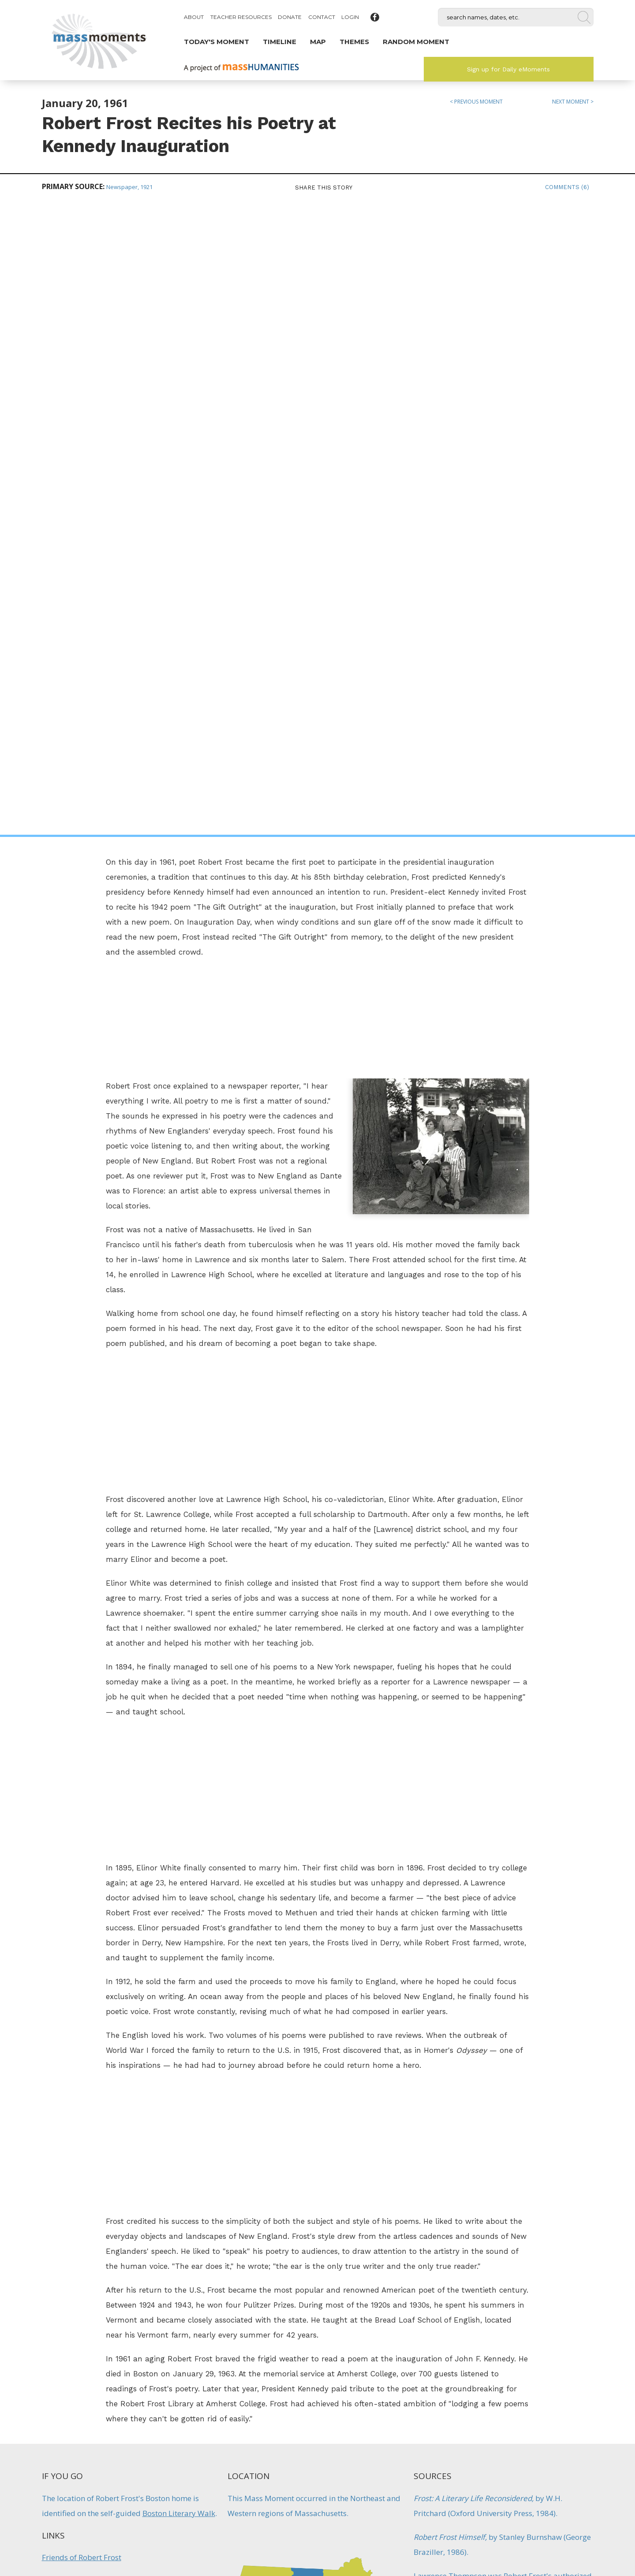 The height and width of the screenshot is (2576, 635). What do you see at coordinates (72, 1981) in the screenshot?
I see `Frost in Lawrence` at bounding box center [72, 1981].